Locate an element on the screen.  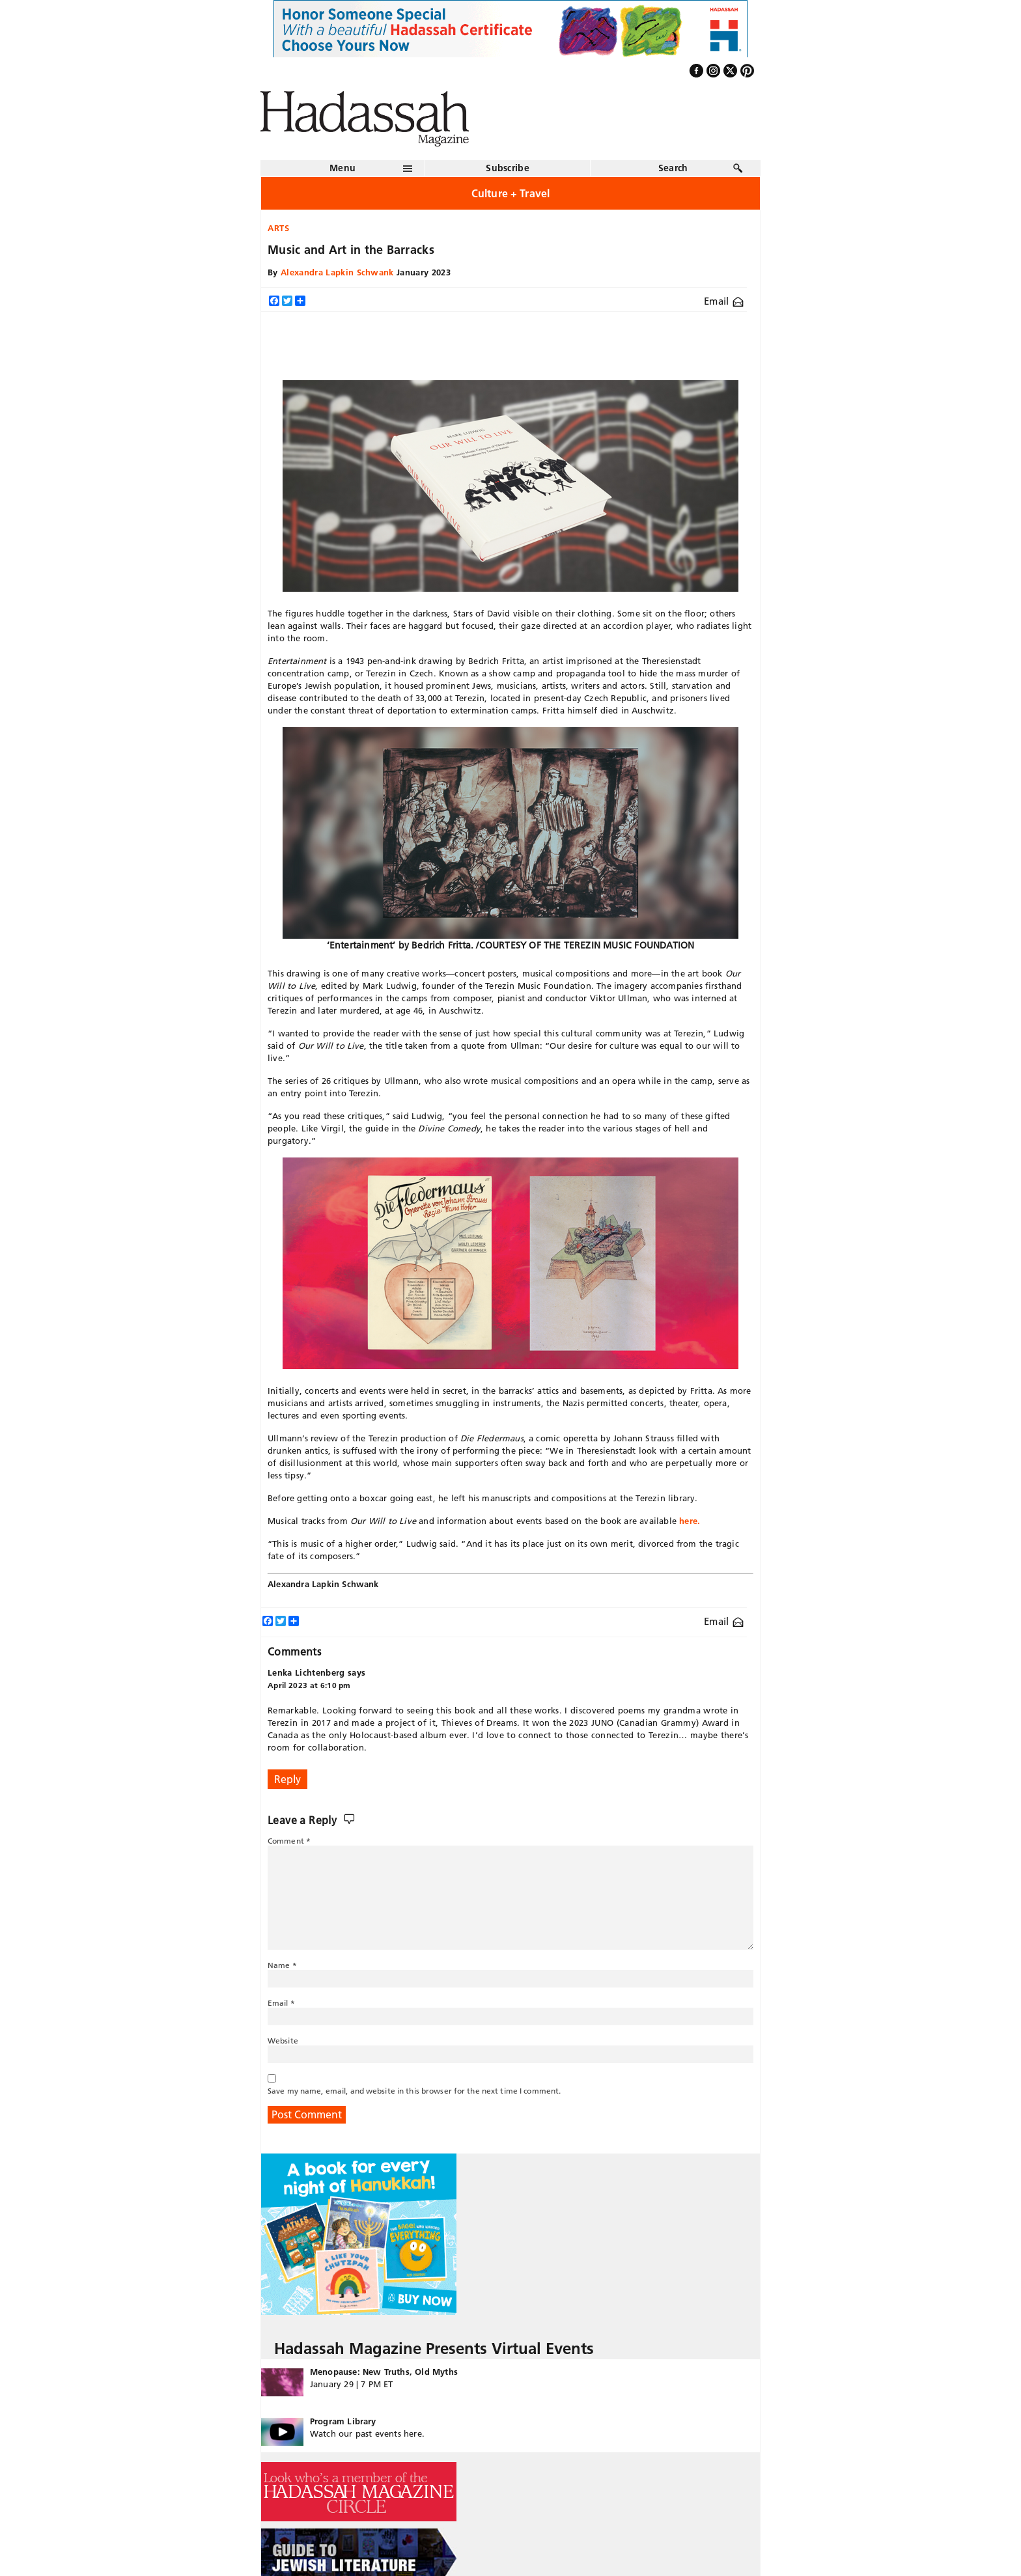
Menu is located at coordinates (342, 168).